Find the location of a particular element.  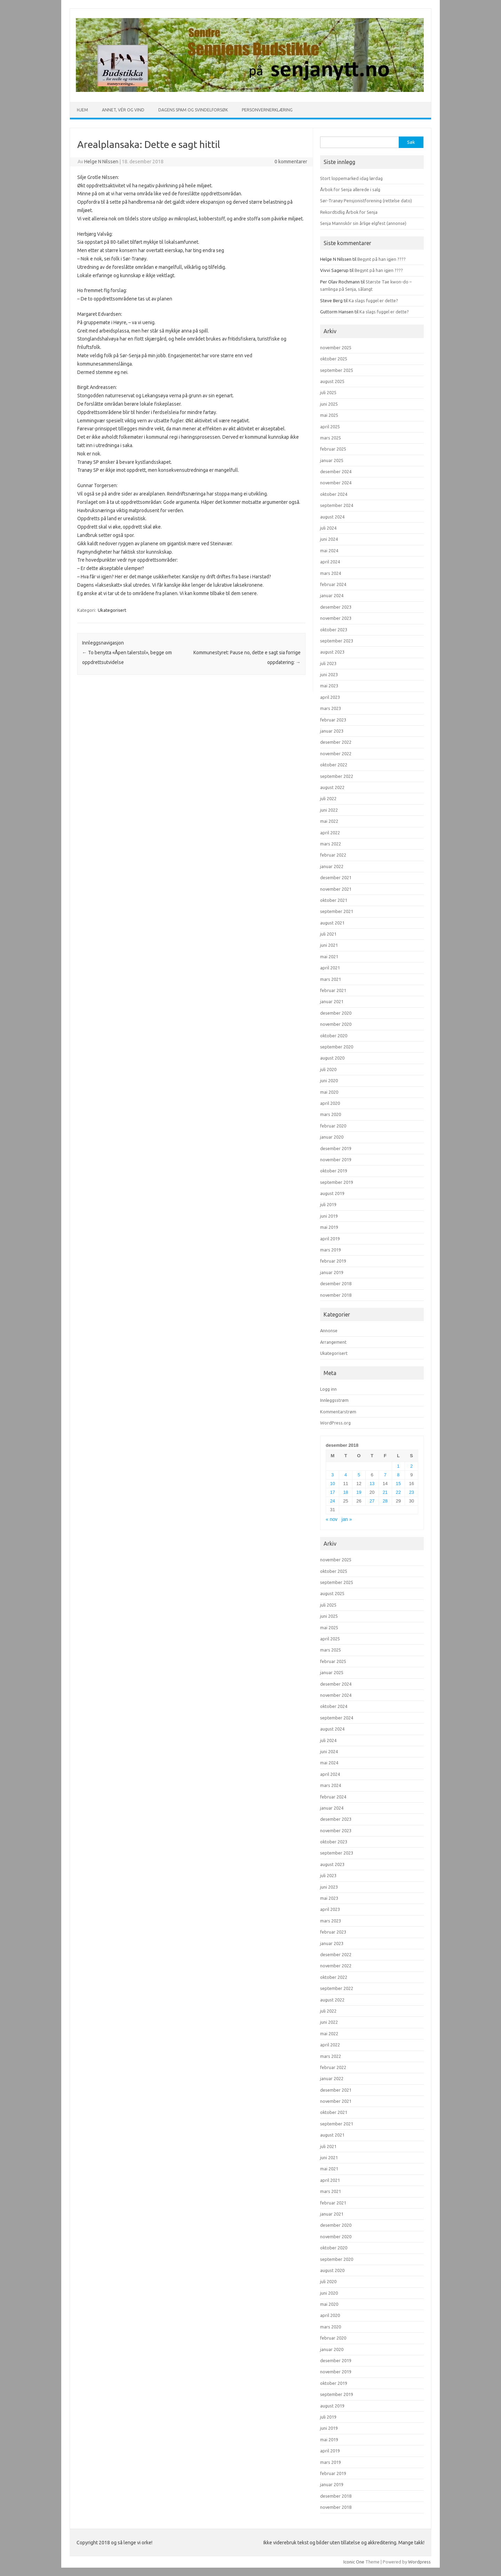

november 2024 is located at coordinates (335, 482).